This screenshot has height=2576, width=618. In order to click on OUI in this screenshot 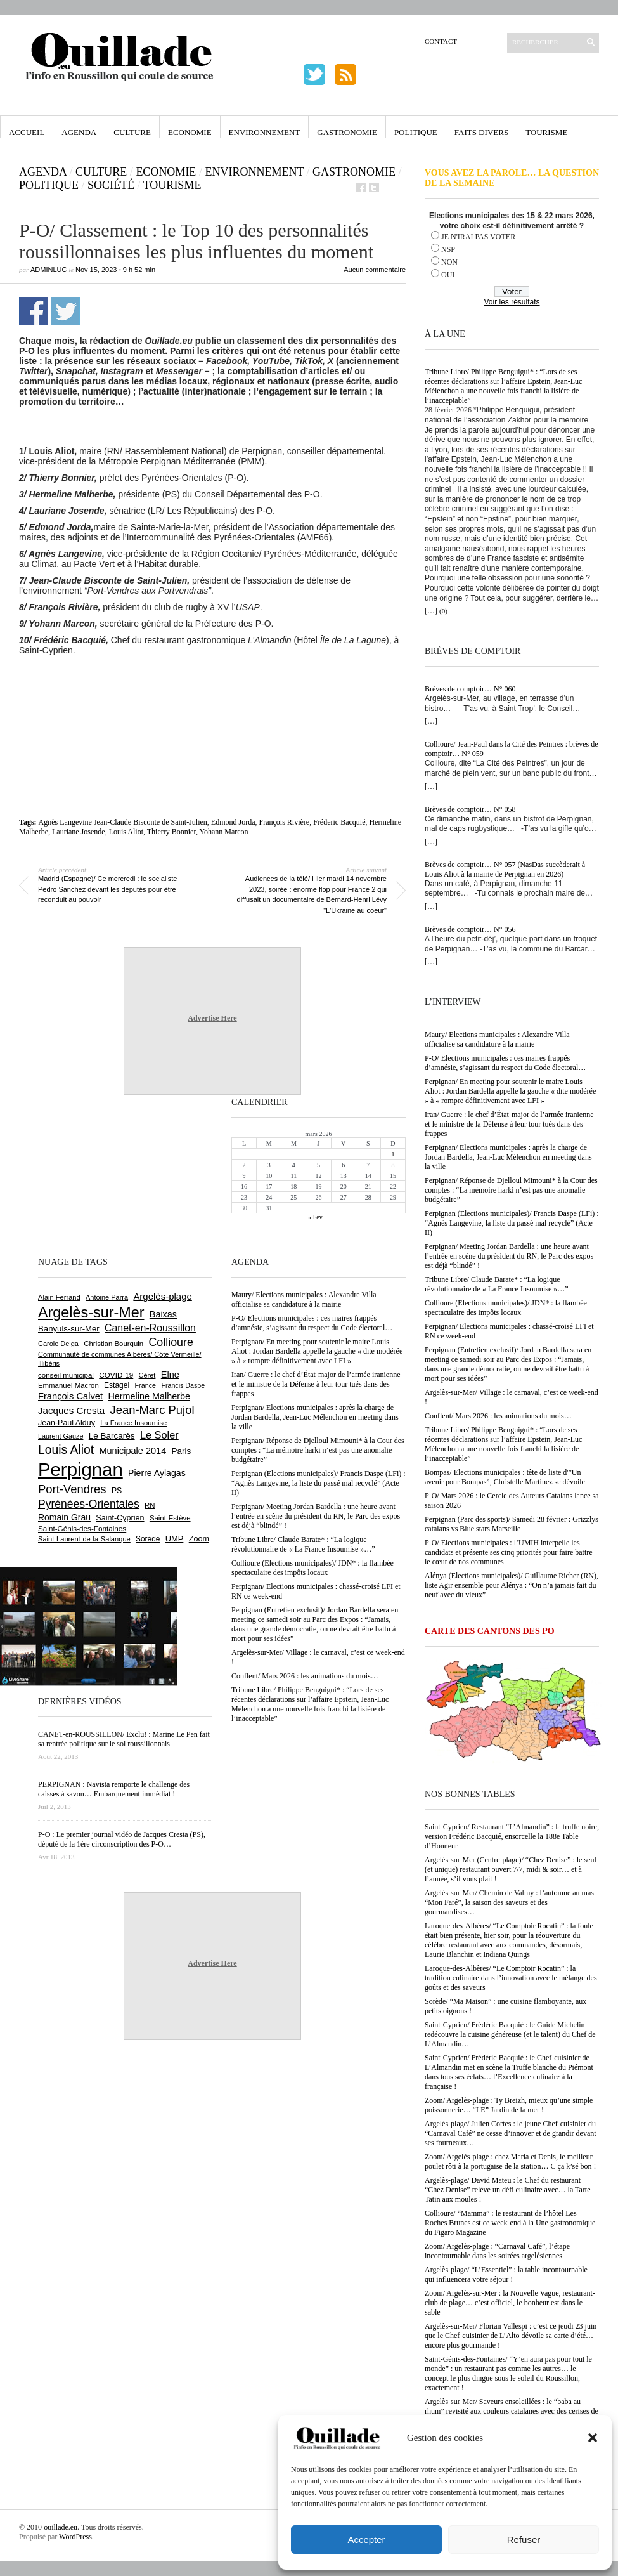, I will do `click(447, 274)`.